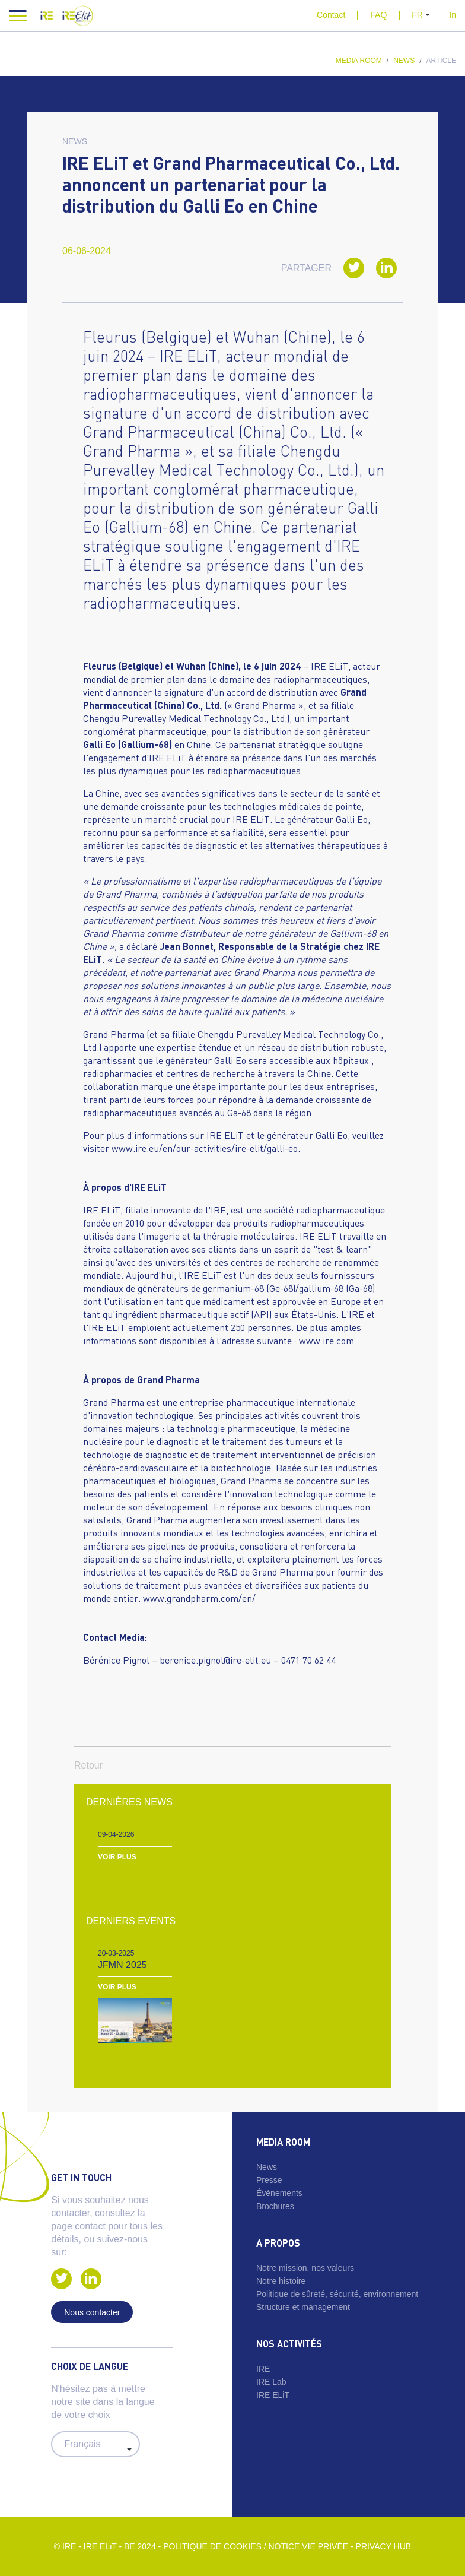  What do you see at coordinates (404, 60) in the screenshot?
I see `News` at bounding box center [404, 60].